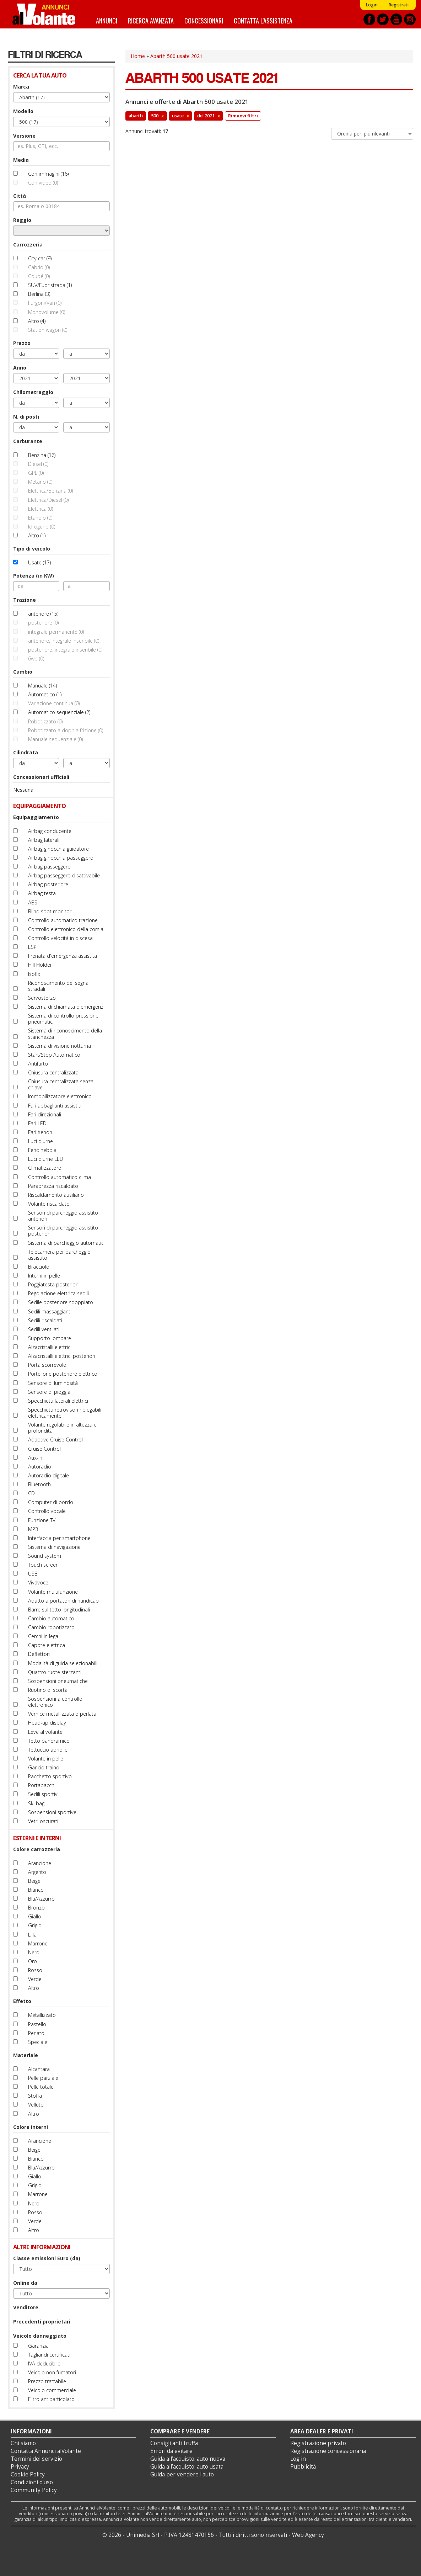  I want to click on Poggiatesta posteriori, so click(53, 1284).